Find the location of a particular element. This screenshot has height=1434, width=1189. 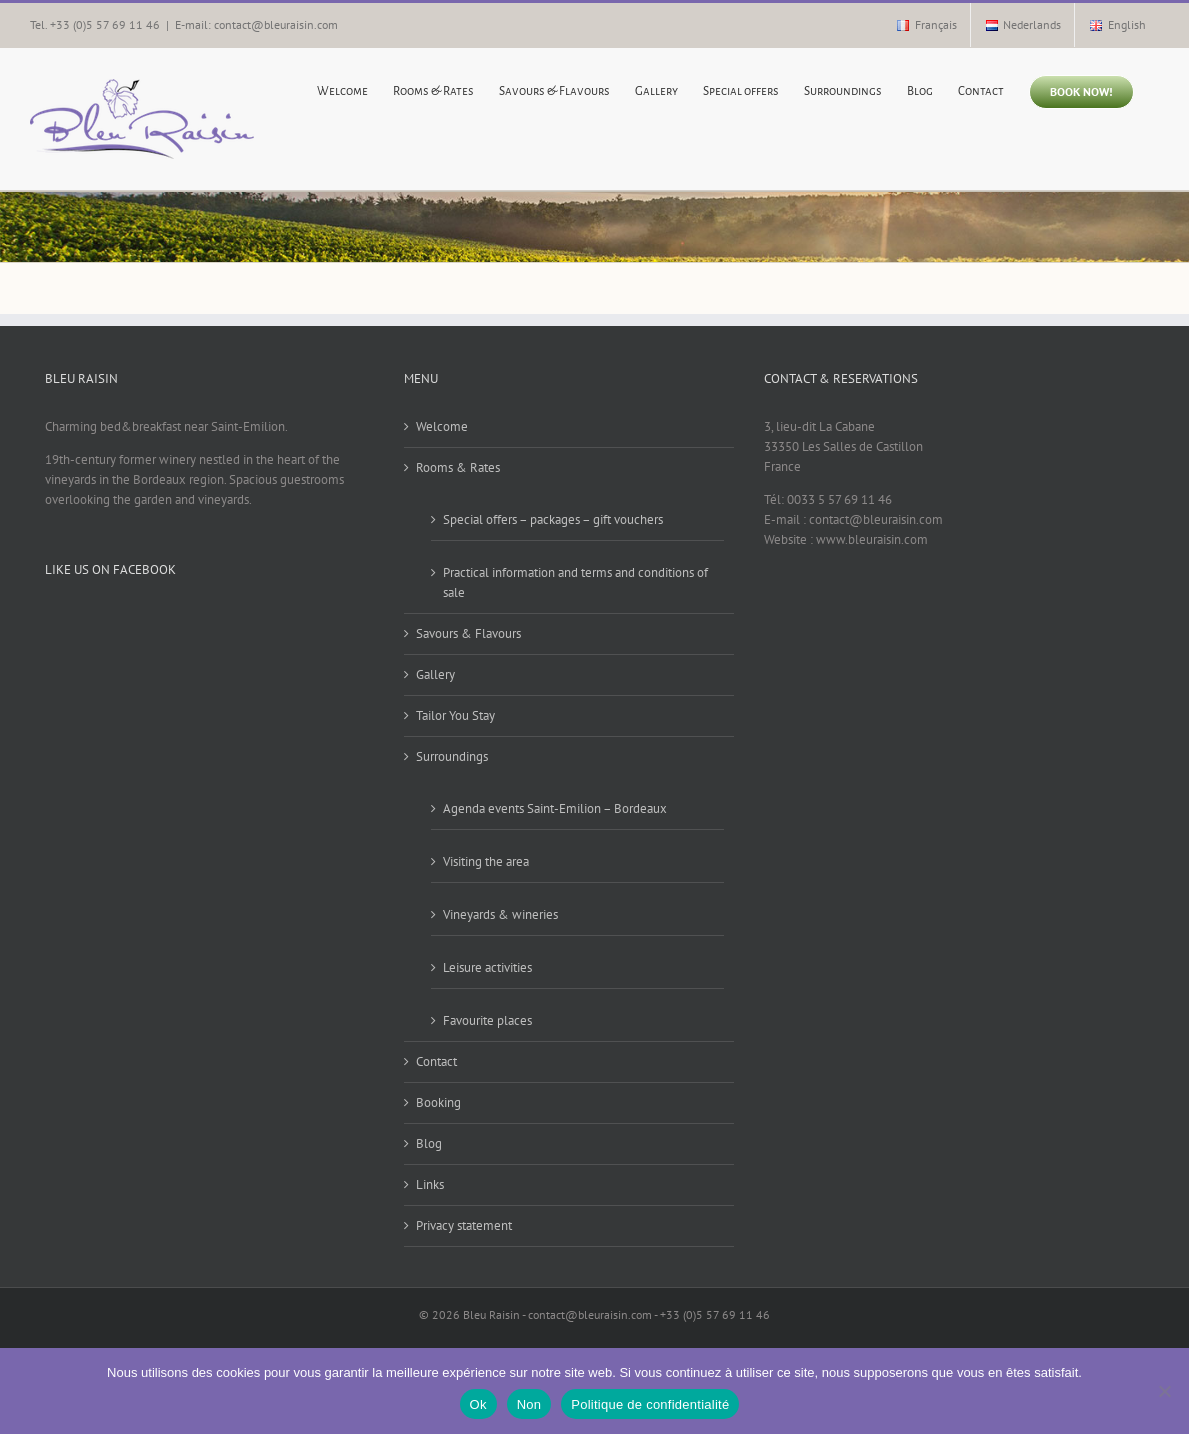

Surroundings is located at coordinates (452, 756).